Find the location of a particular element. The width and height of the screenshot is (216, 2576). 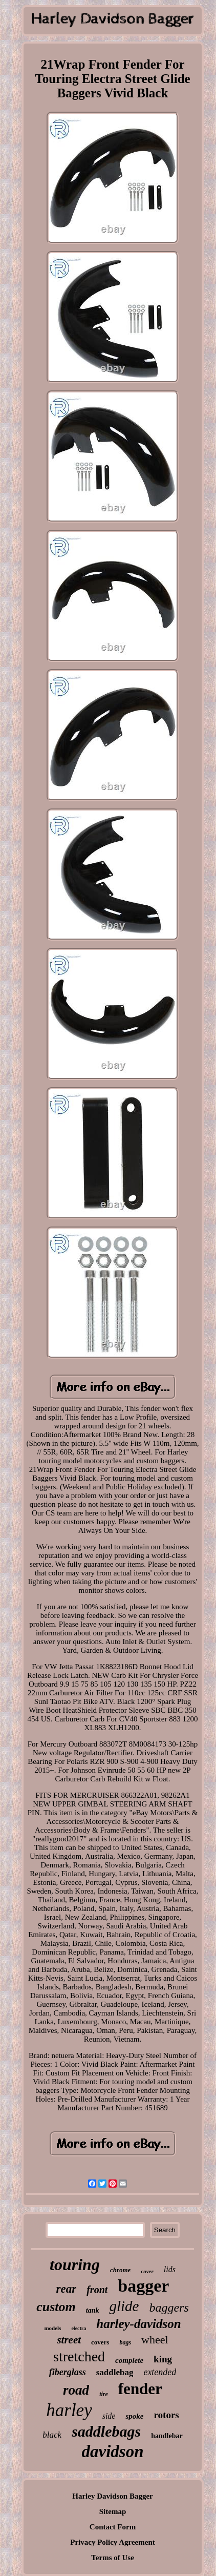

bagger is located at coordinates (143, 2285).